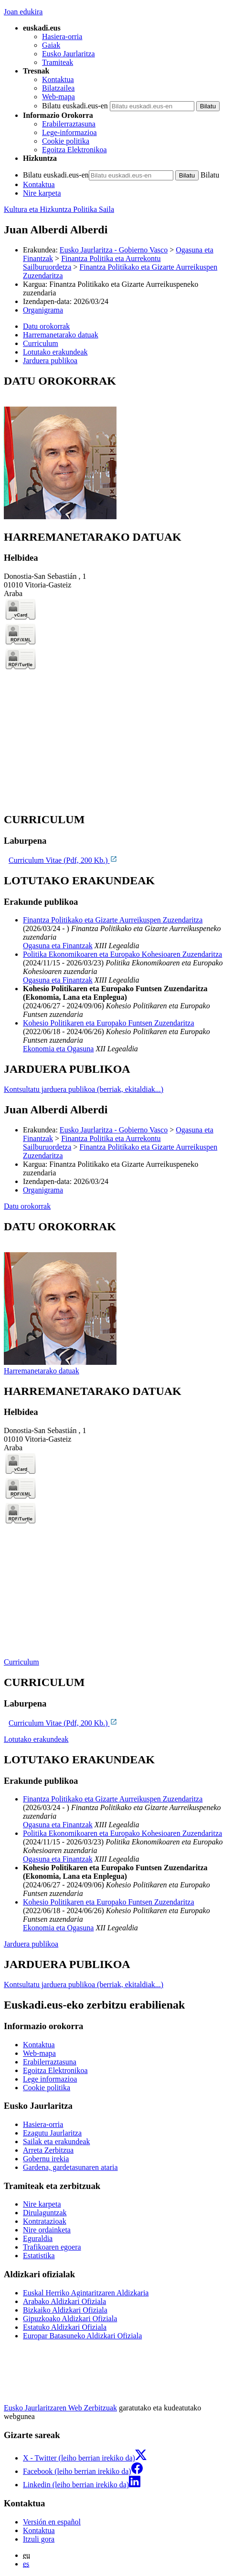 The image size is (233, 2576). What do you see at coordinates (50, 2079) in the screenshot?
I see `Lege informazioa` at bounding box center [50, 2079].